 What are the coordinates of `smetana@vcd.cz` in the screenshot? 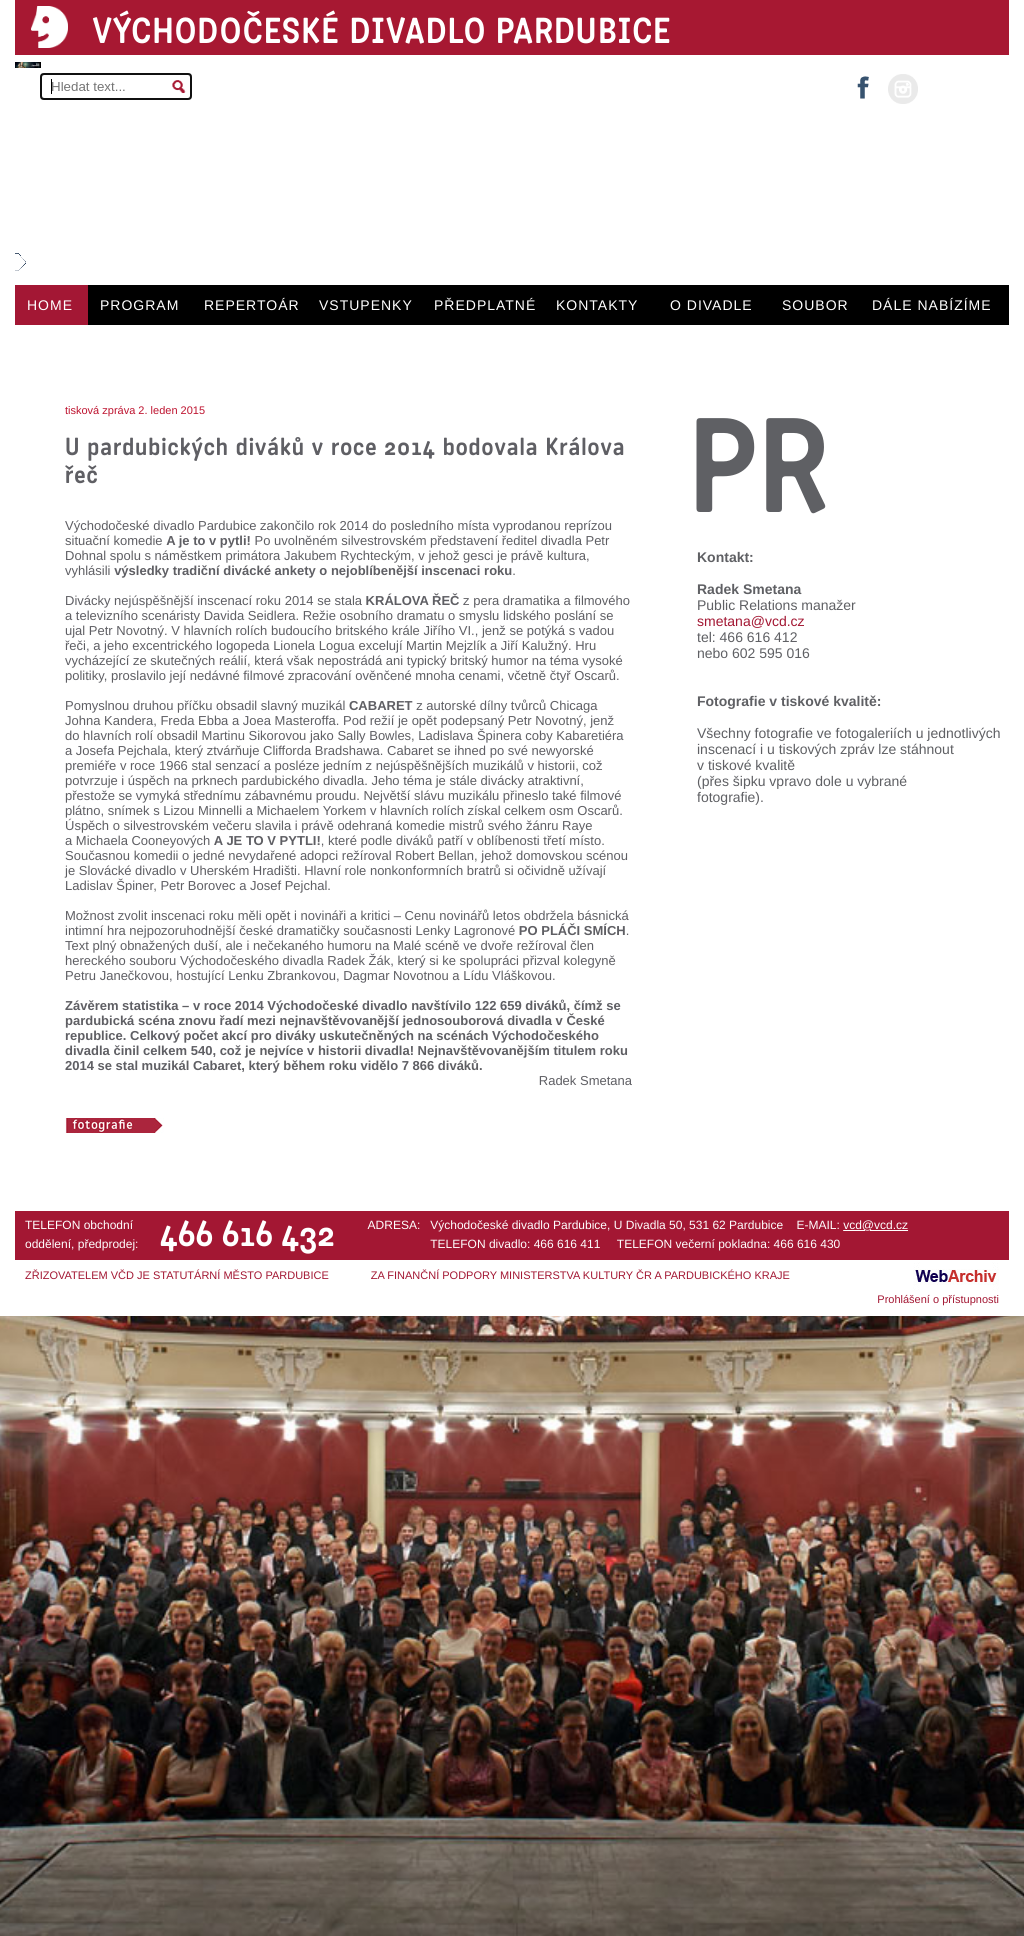 It's located at (751, 621).